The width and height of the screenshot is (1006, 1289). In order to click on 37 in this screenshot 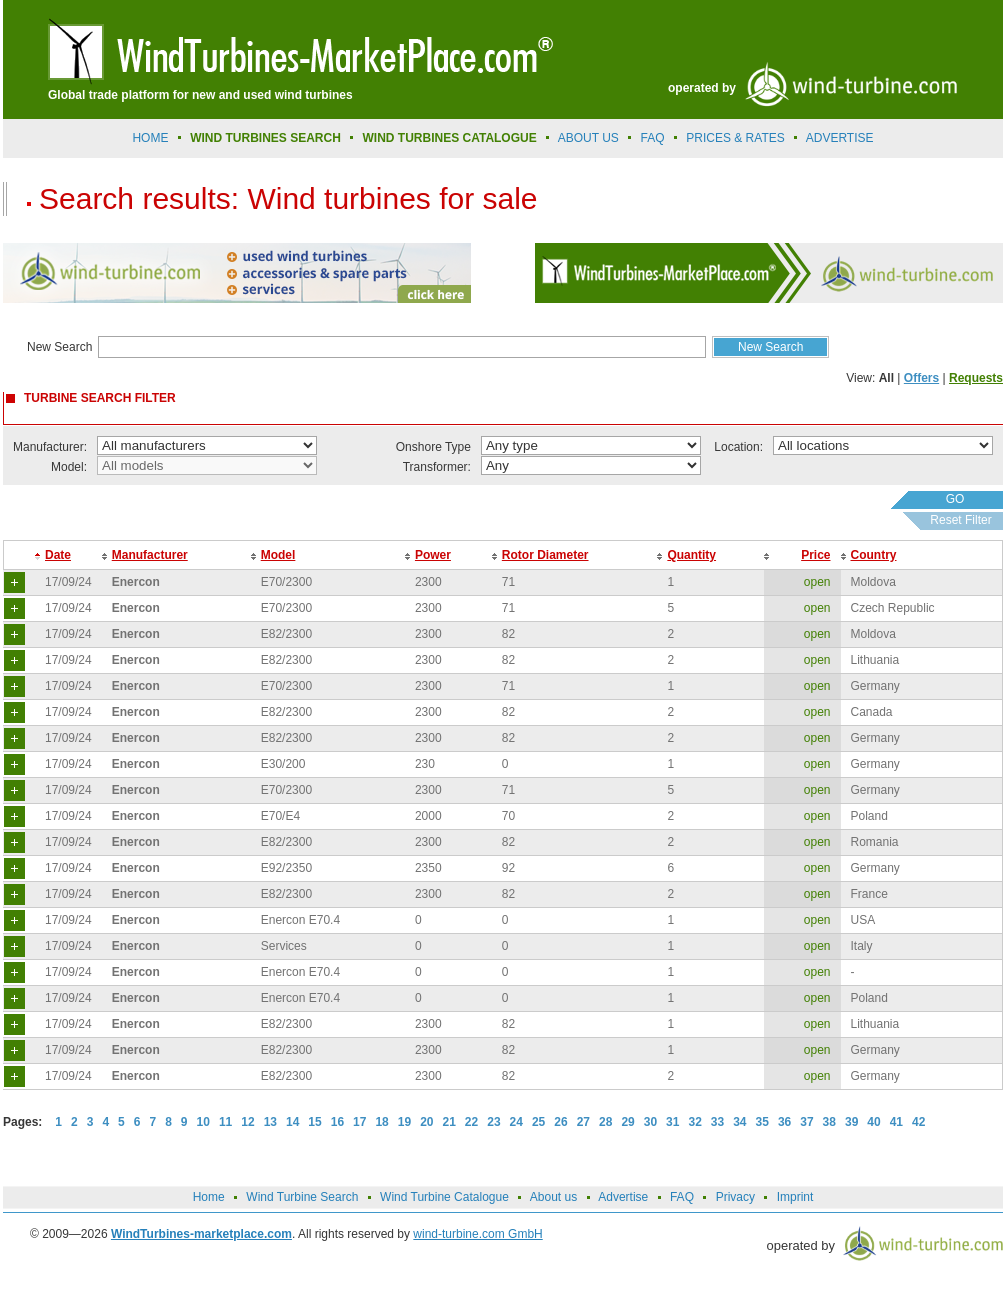, I will do `click(806, 1122)`.